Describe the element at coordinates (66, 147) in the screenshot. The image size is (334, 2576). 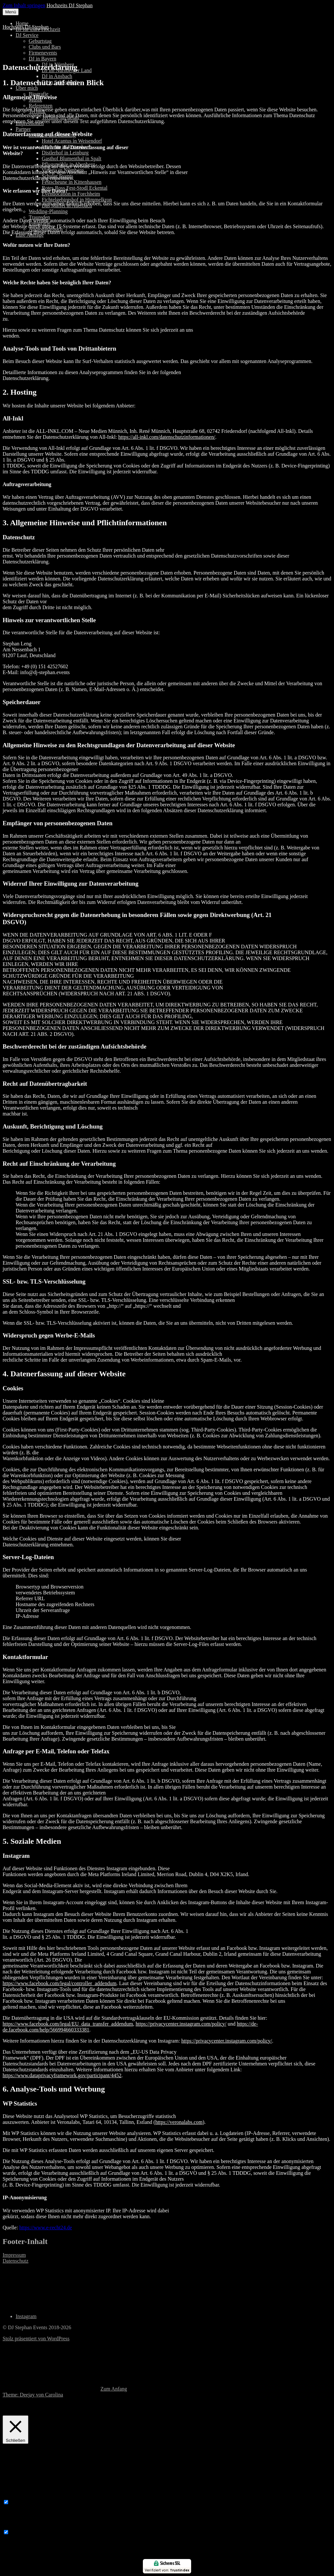
I see `Freiraum in Röttenbach` at that location.